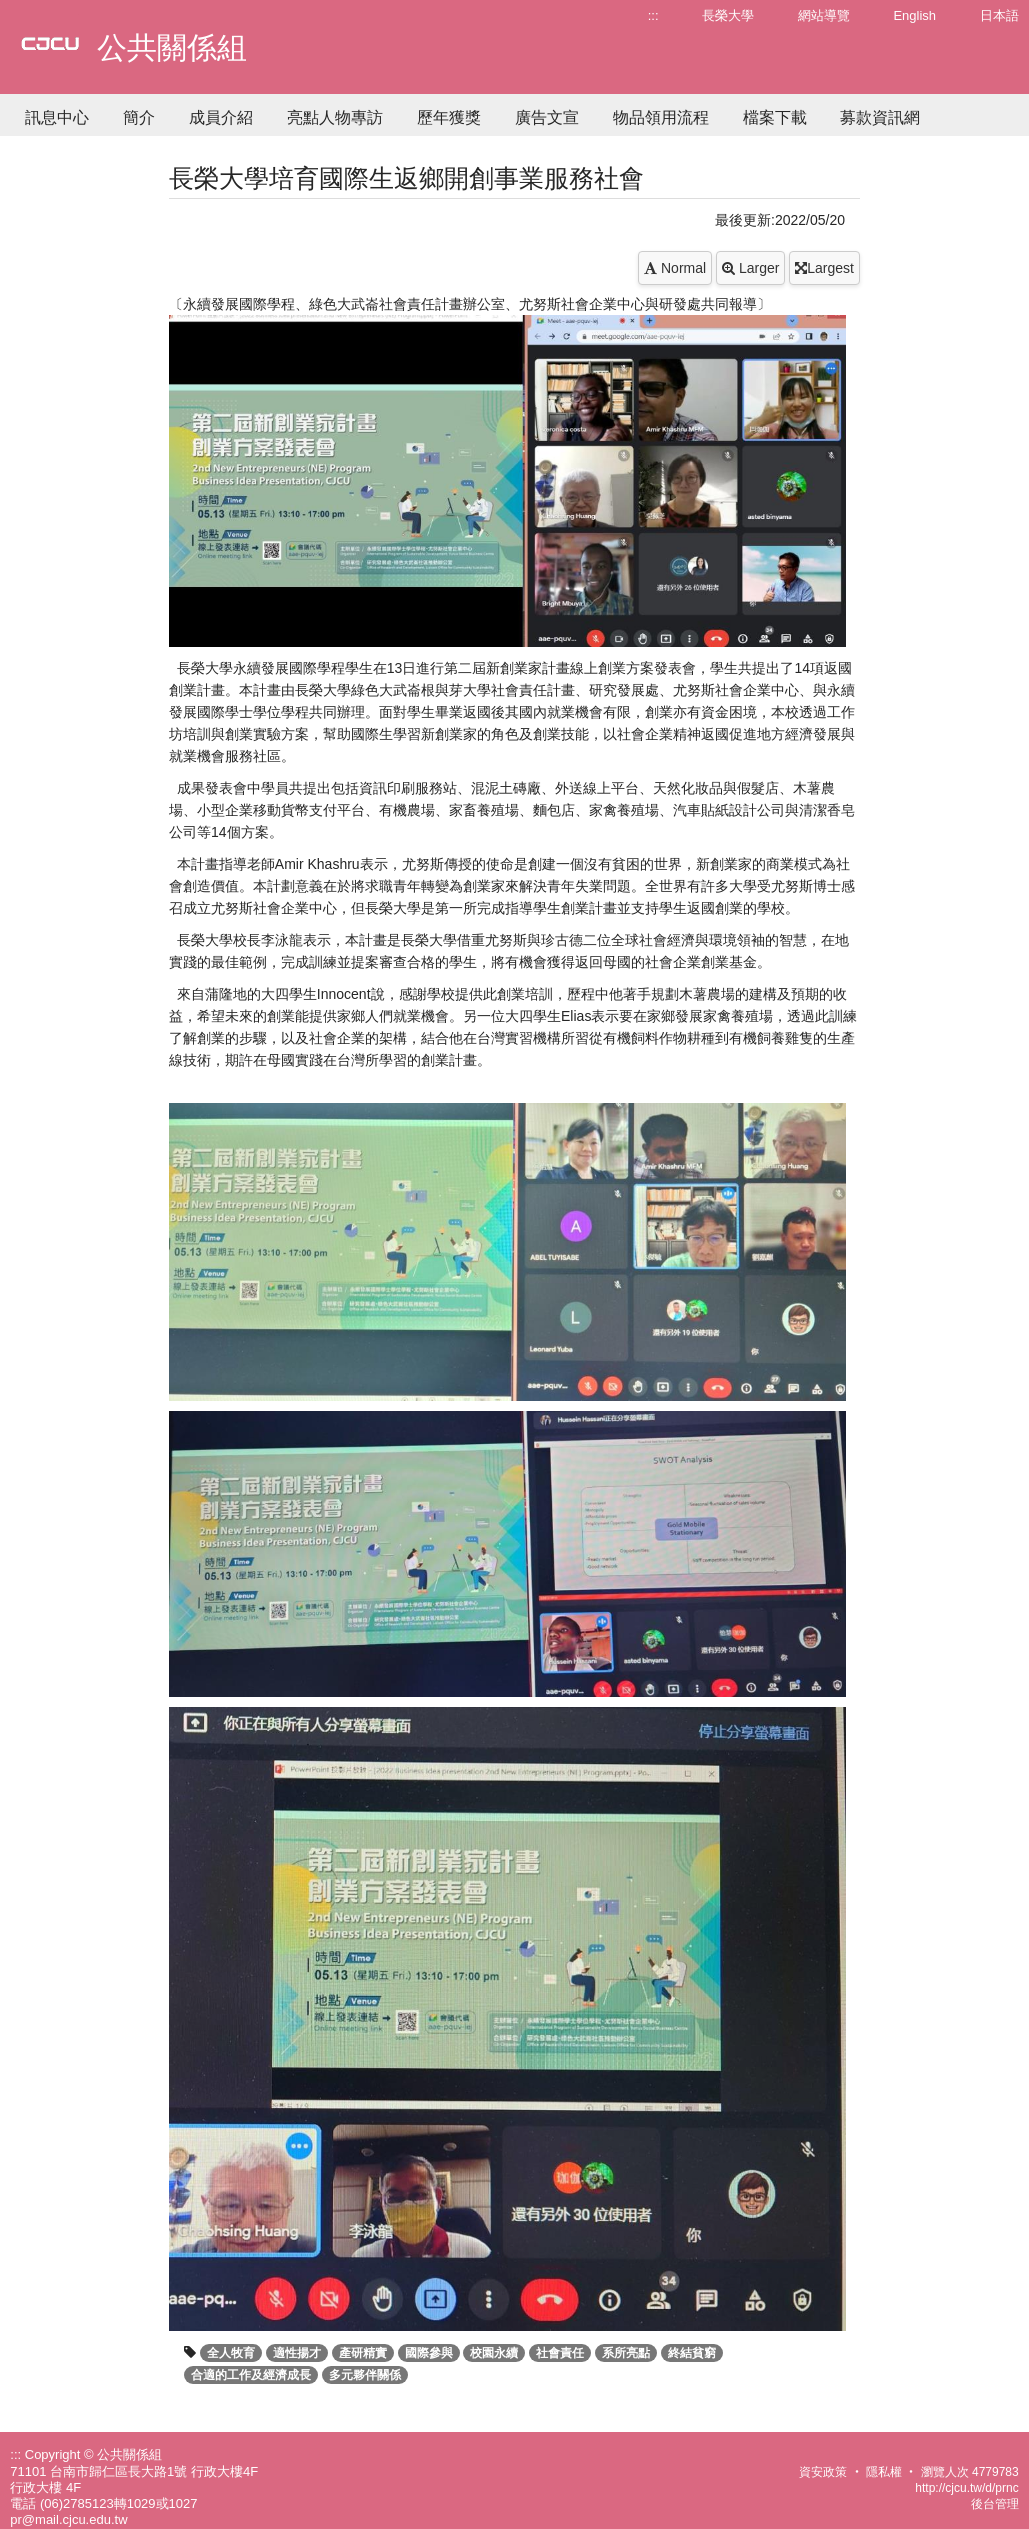  What do you see at coordinates (999, 15) in the screenshot?
I see `日本語` at bounding box center [999, 15].